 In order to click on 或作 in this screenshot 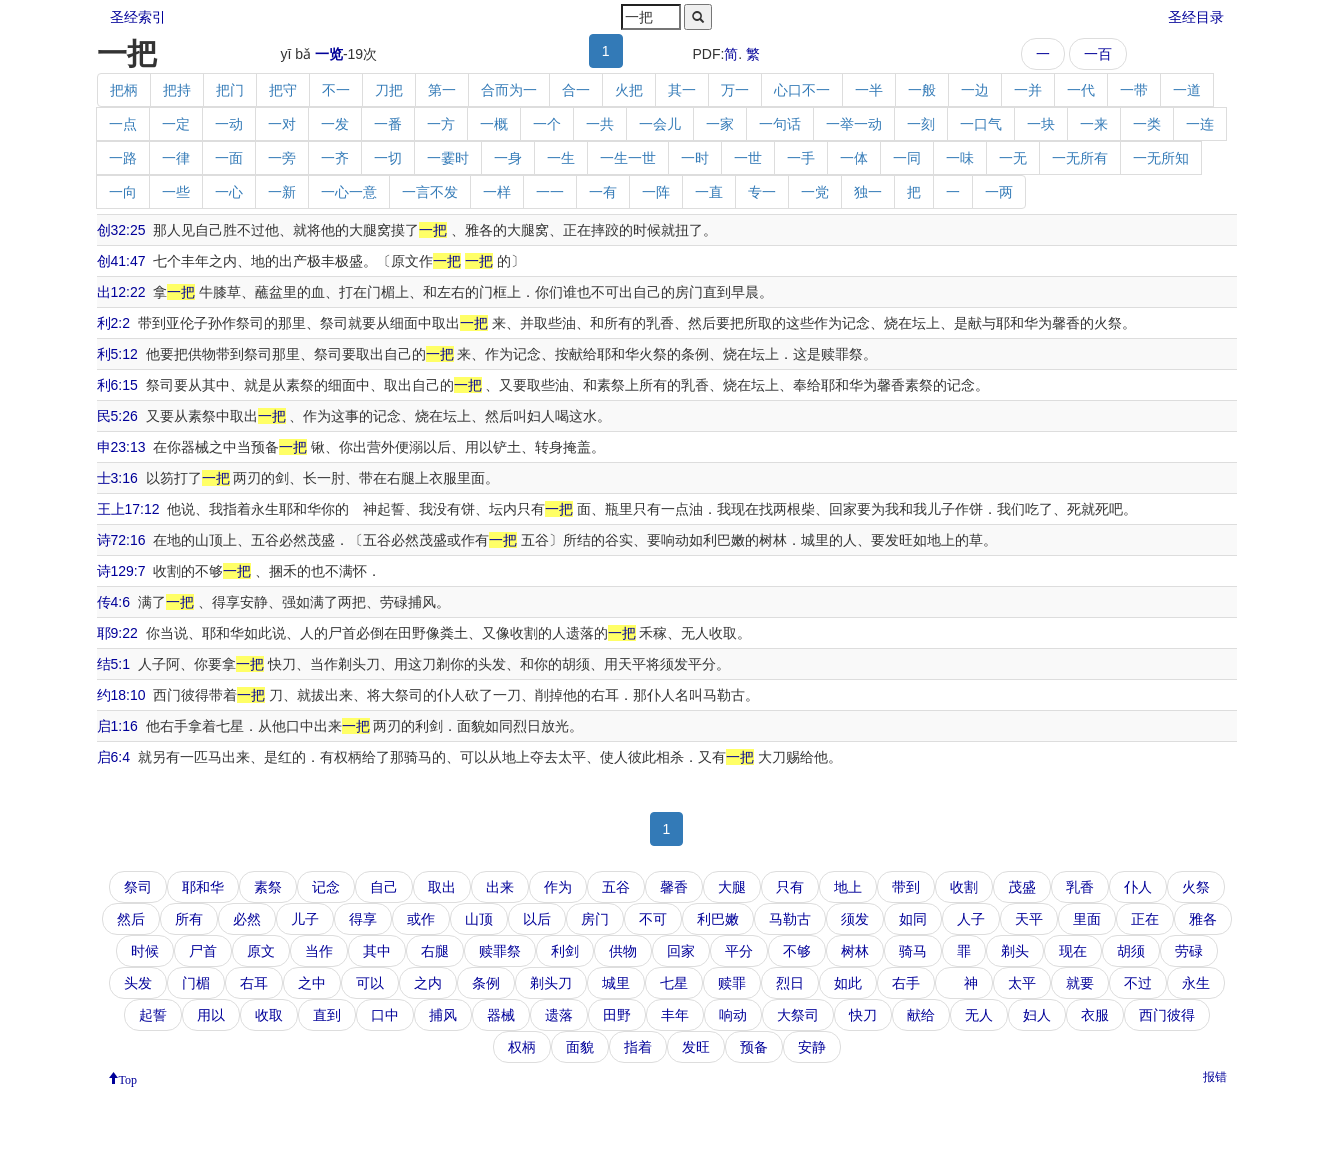, I will do `click(421, 919)`.